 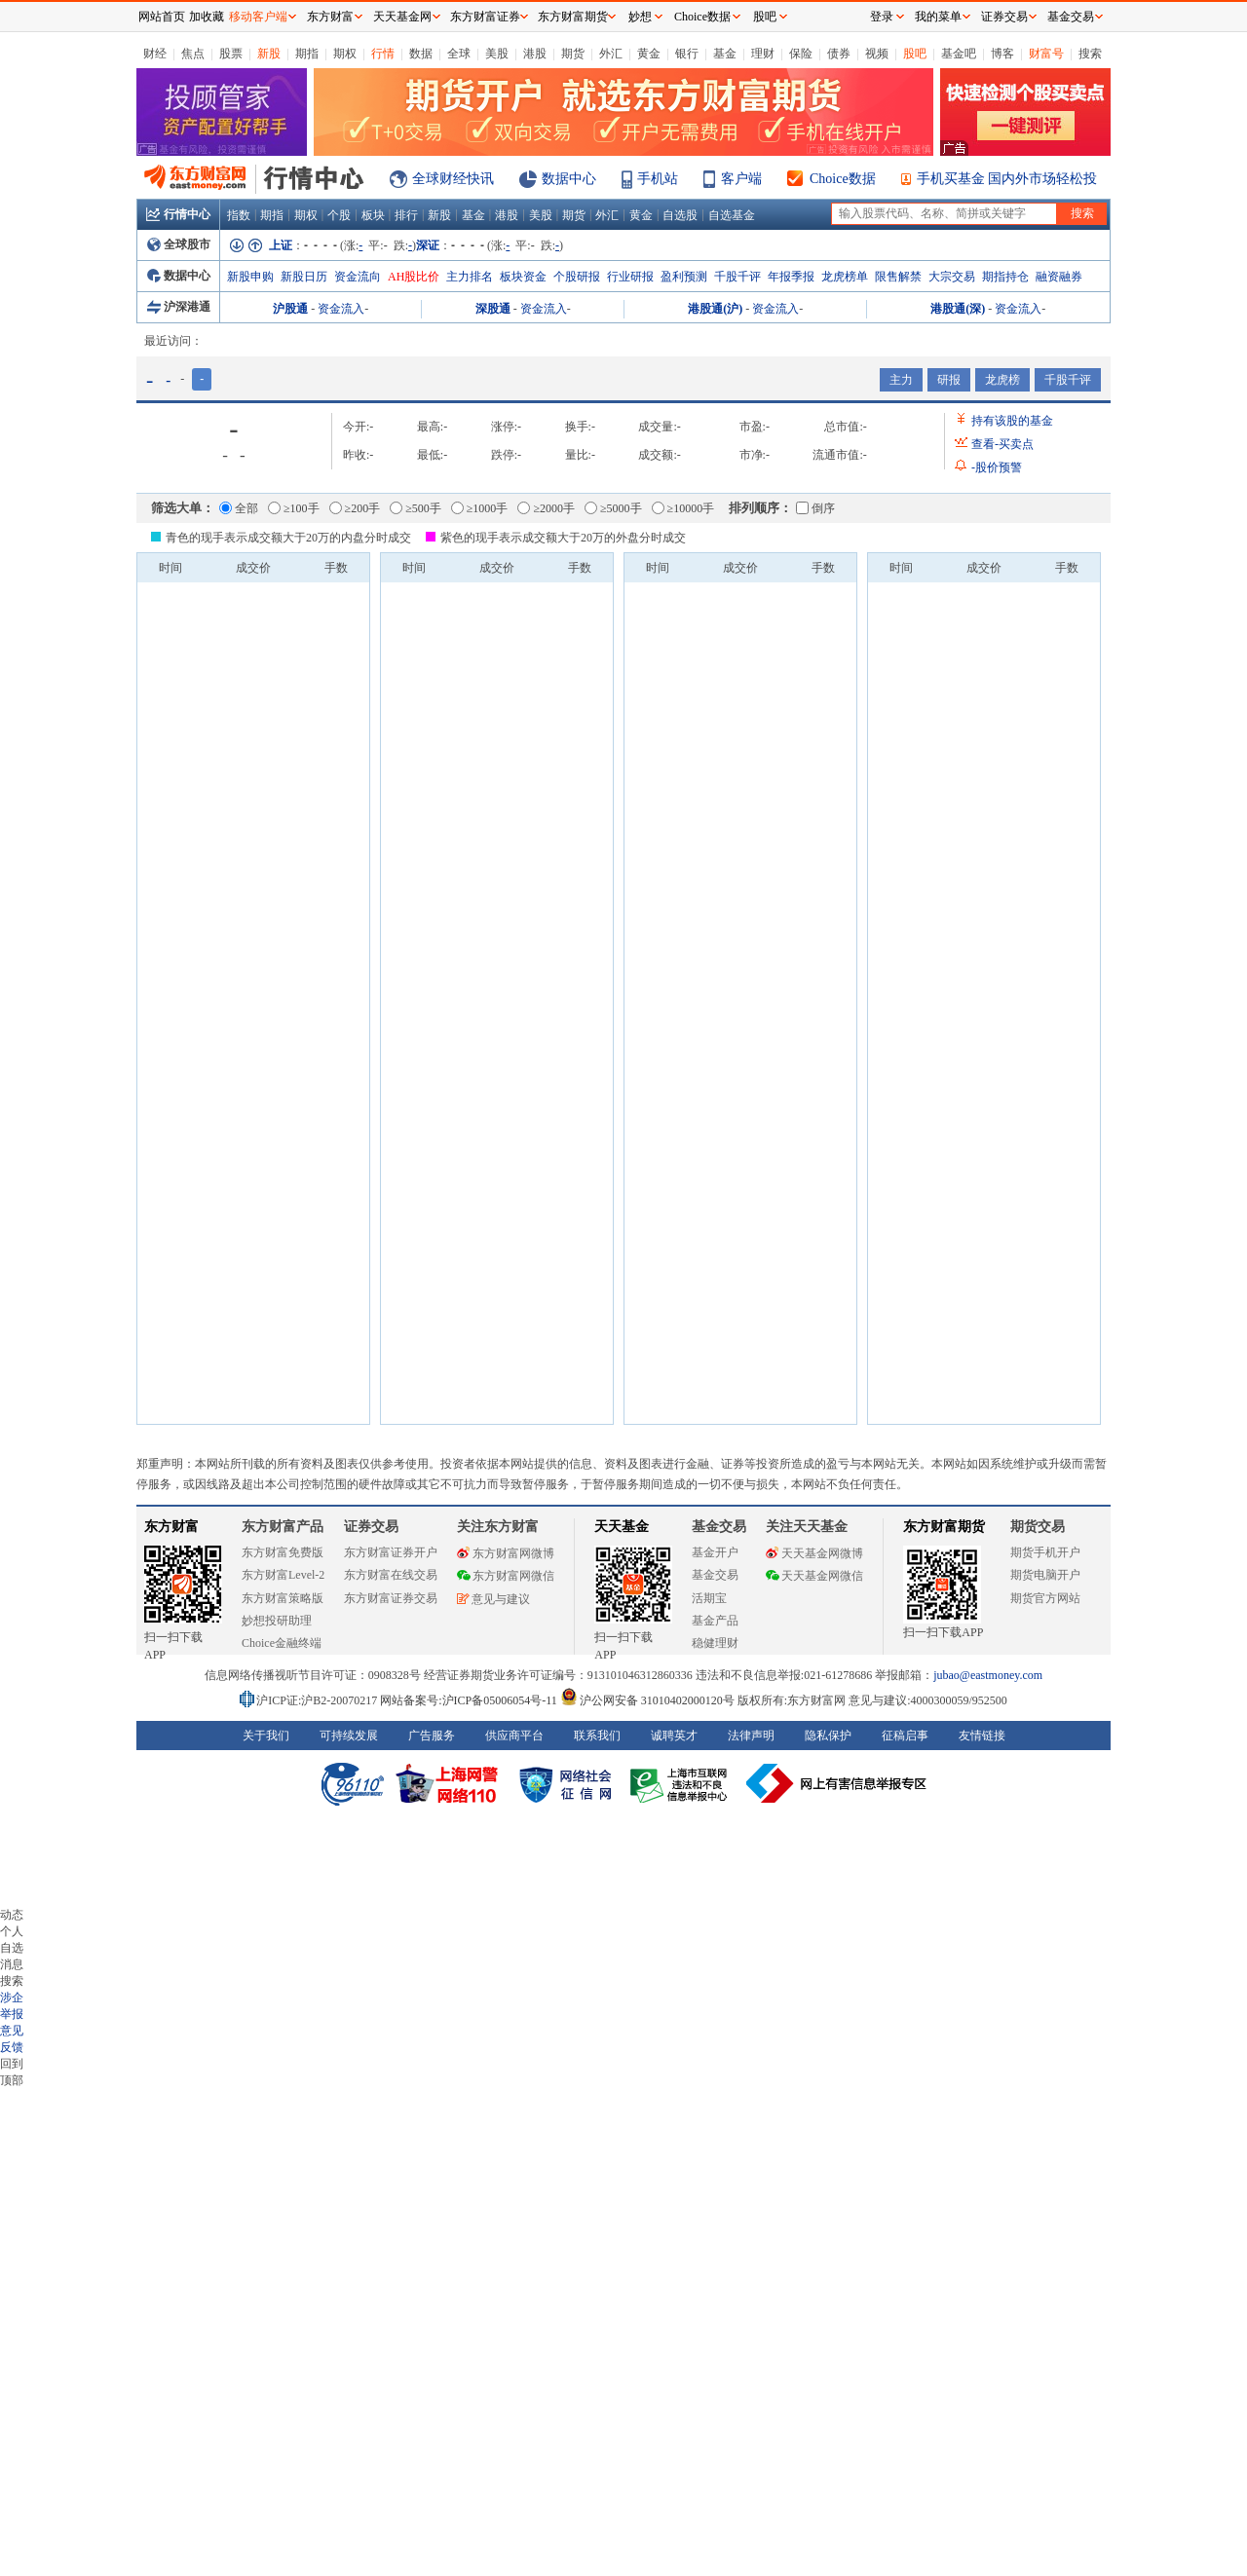 I want to click on 板块, so click(x=373, y=215).